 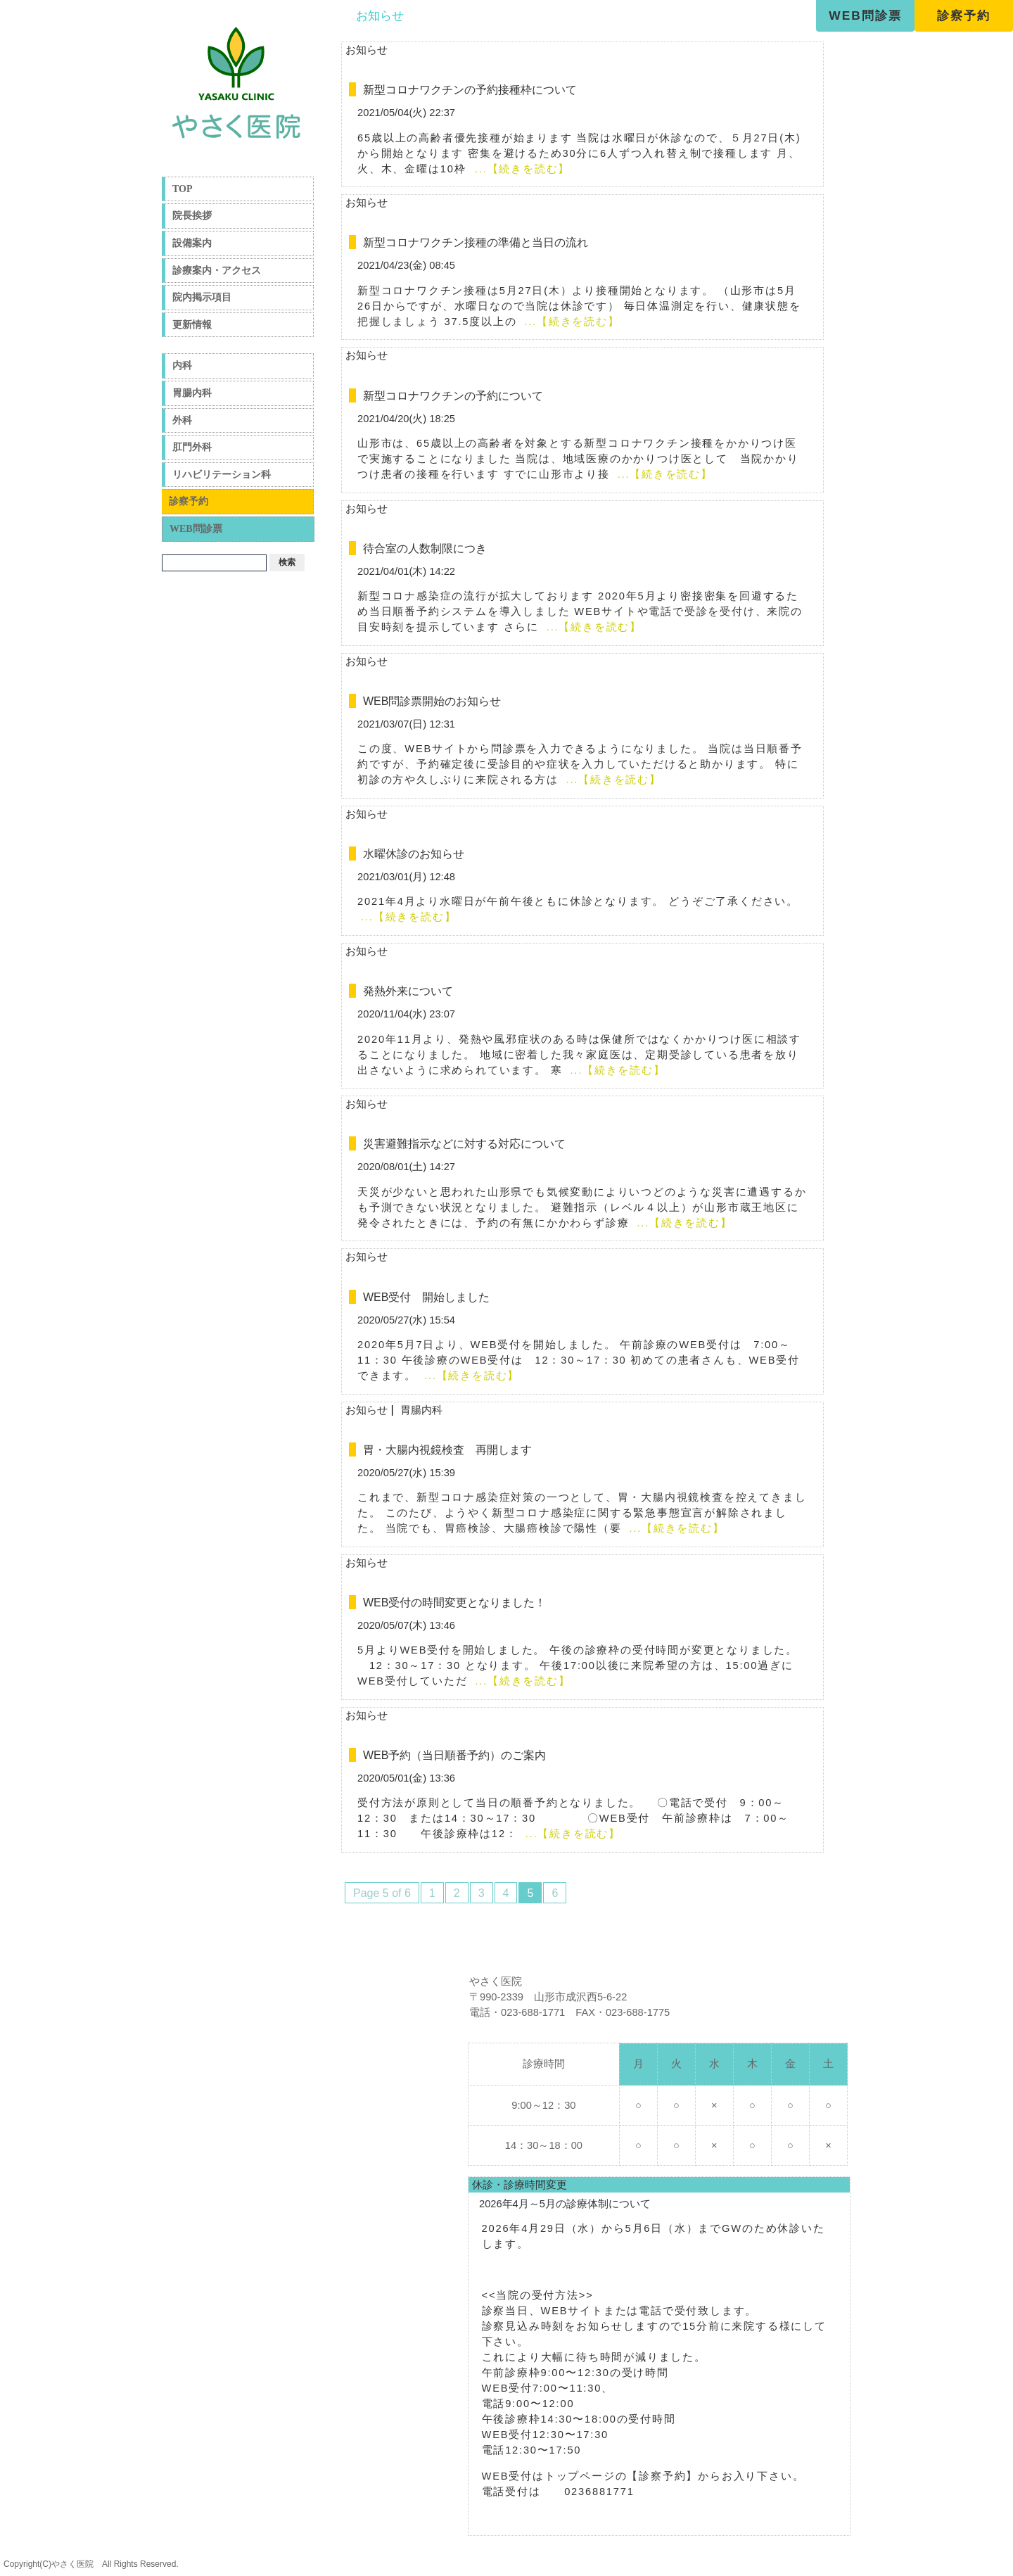 I want to click on 診療案内・アクセス, so click(x=216, y=270).